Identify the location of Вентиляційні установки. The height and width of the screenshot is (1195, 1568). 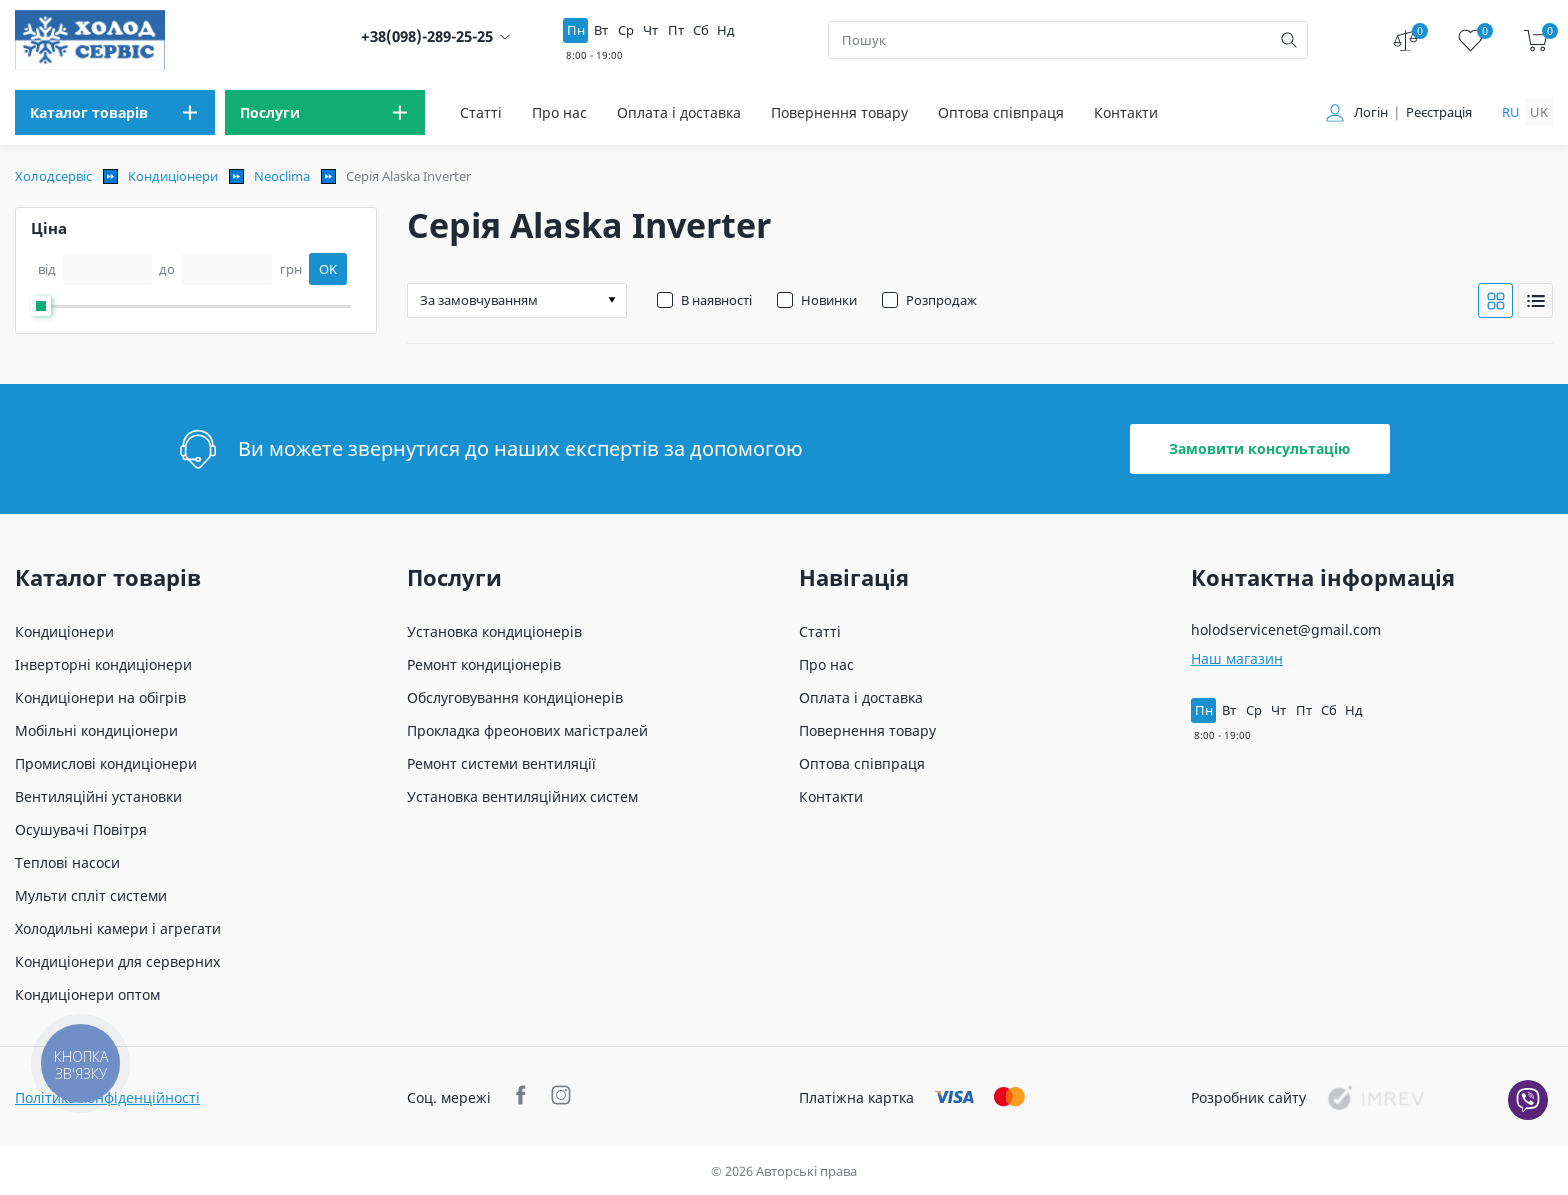
(98, 796).